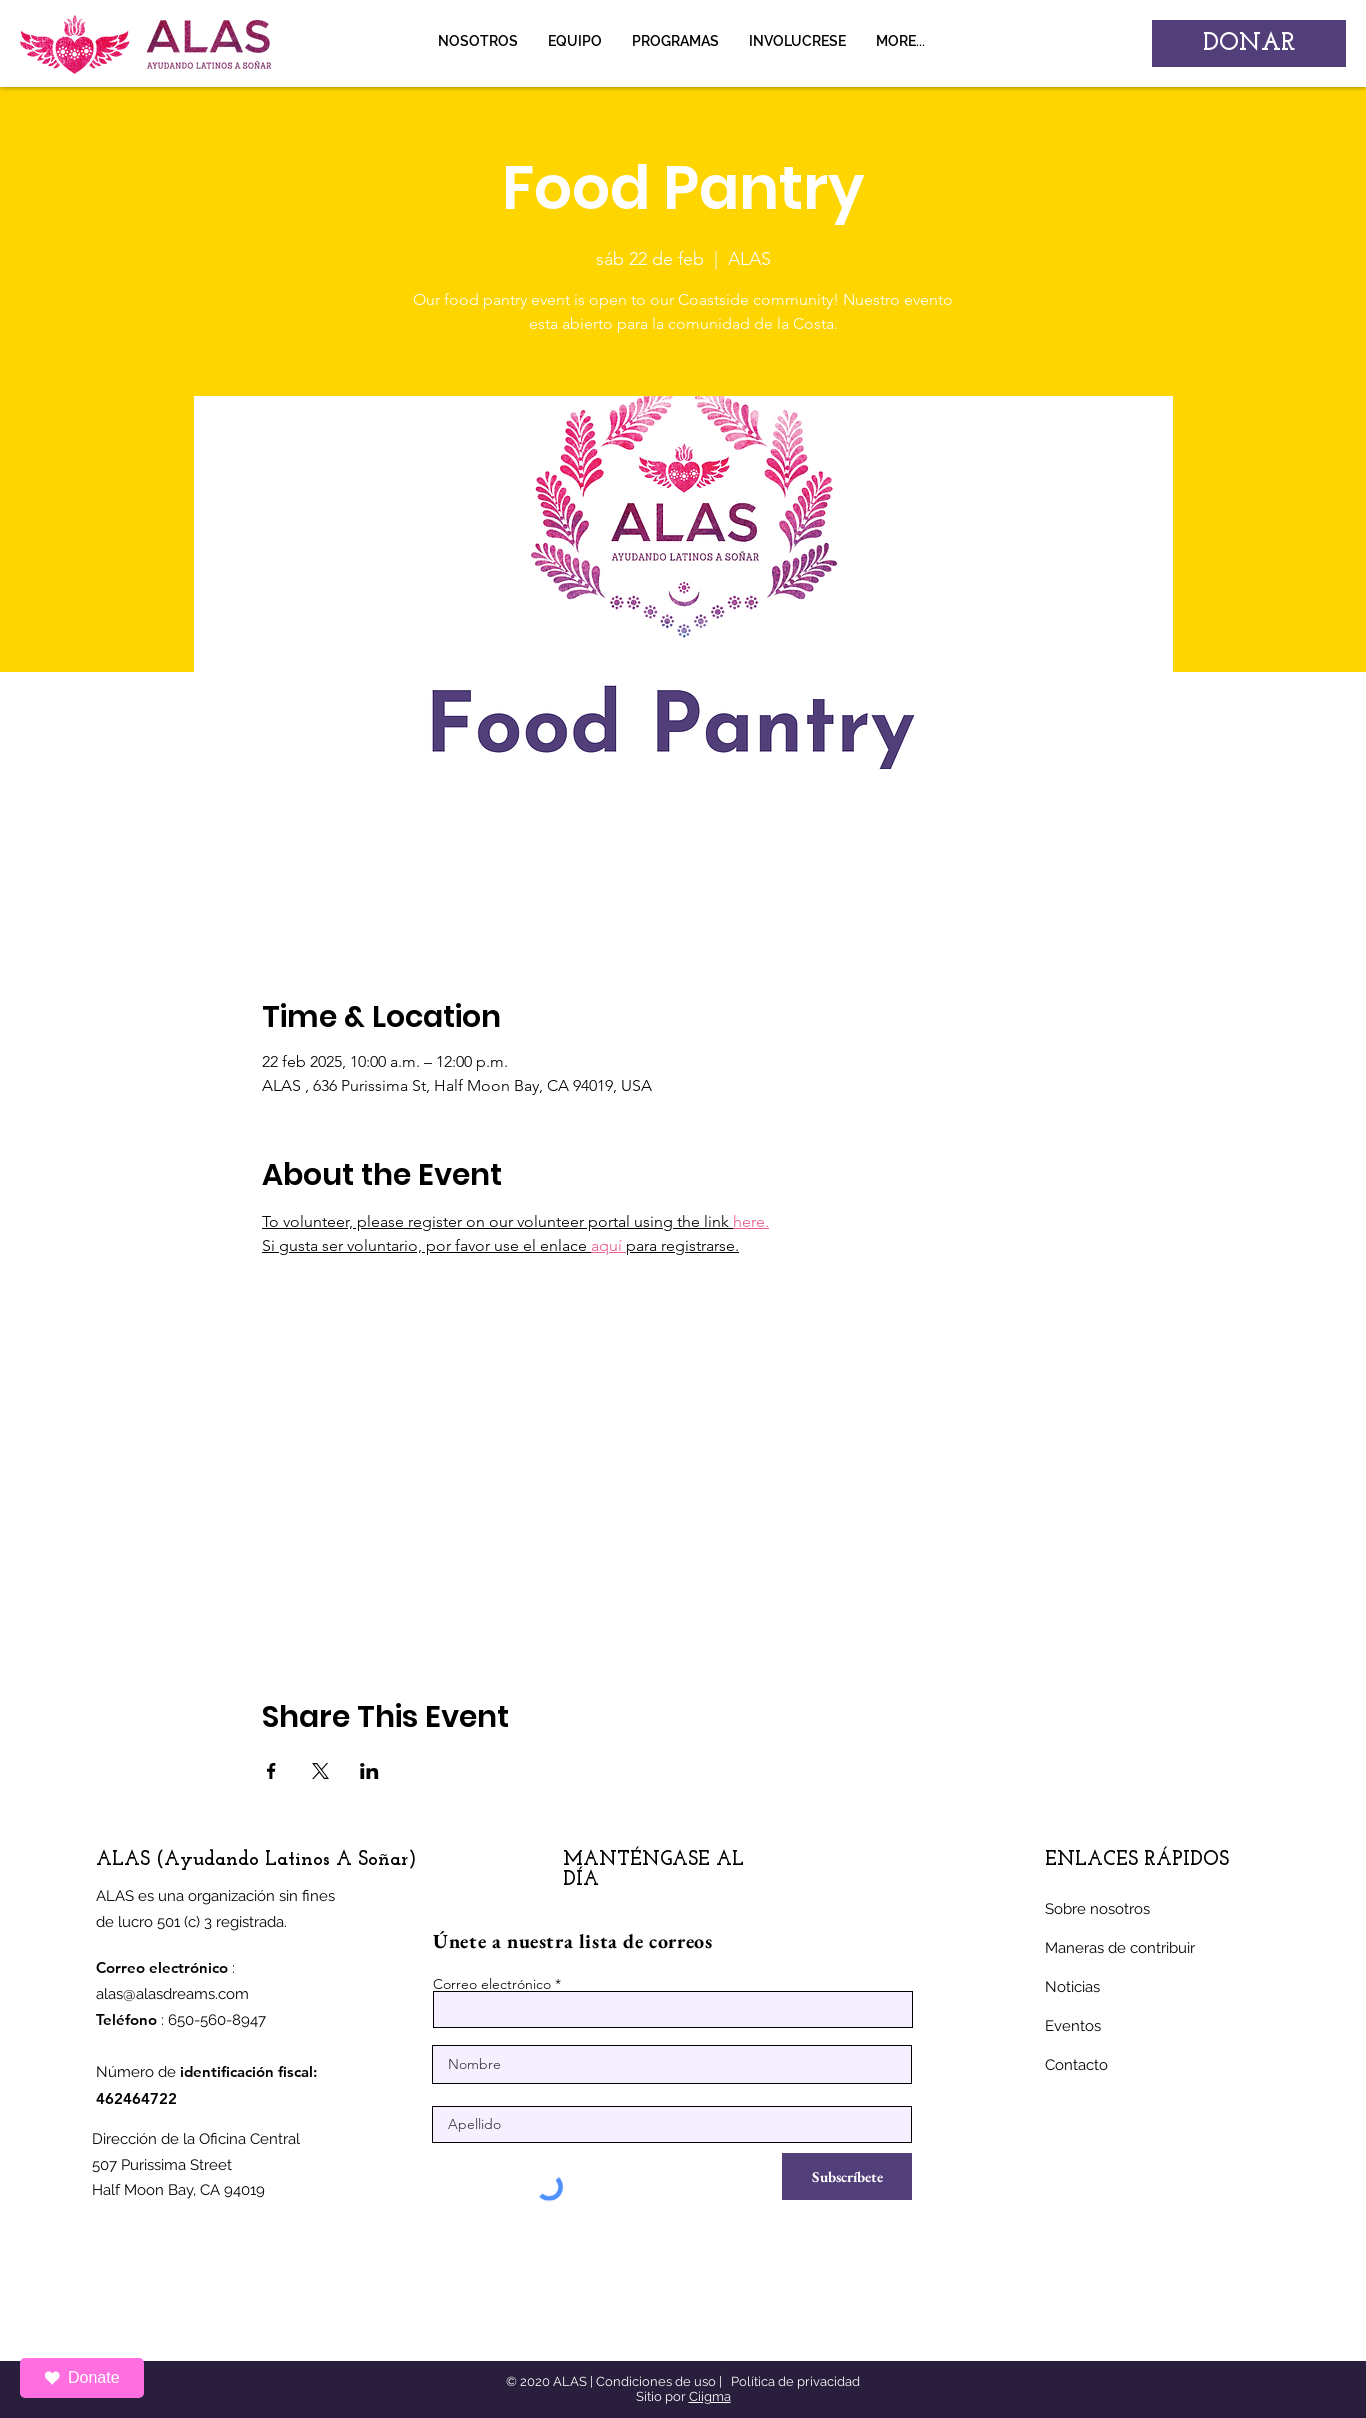  Describe the element at coordinates (172, 1994) in the screenshot. I see `alas@alasdreams.com` at that location.